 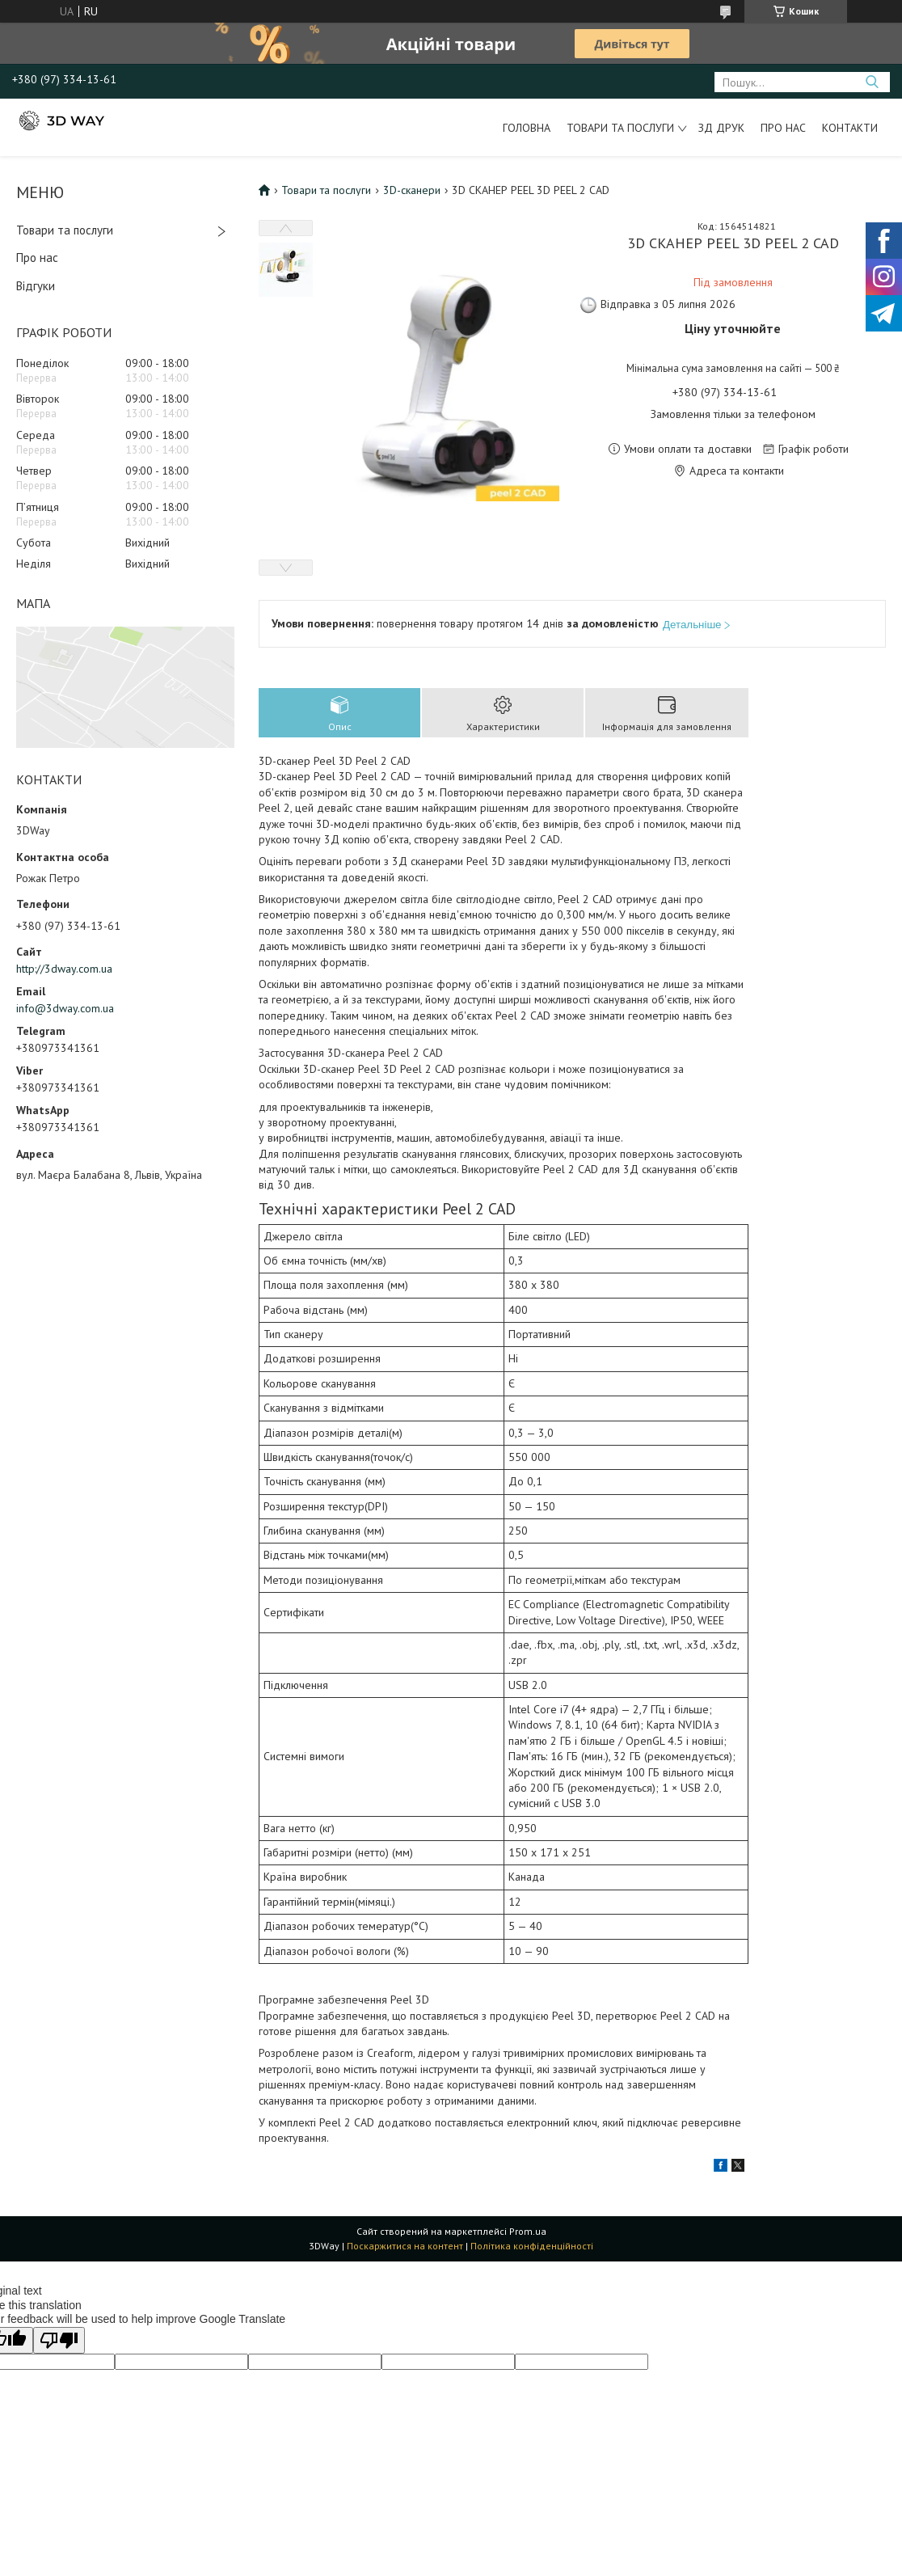 What do you see at coordinates (65, 1008) in the screenshot?
I see `info@3dway.com.ua` at bounding box center [65, 1008].